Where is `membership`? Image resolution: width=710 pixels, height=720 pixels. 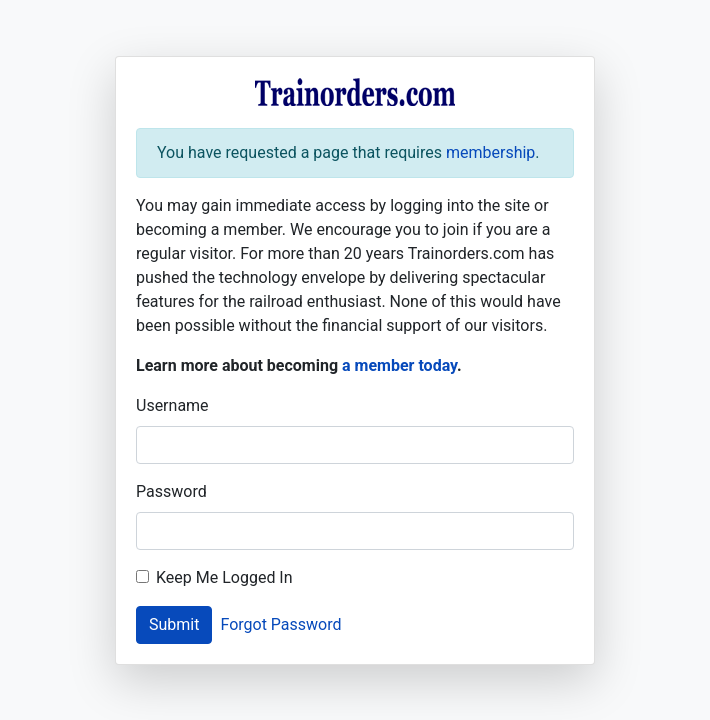
membership is located at coordinates (490, 152).